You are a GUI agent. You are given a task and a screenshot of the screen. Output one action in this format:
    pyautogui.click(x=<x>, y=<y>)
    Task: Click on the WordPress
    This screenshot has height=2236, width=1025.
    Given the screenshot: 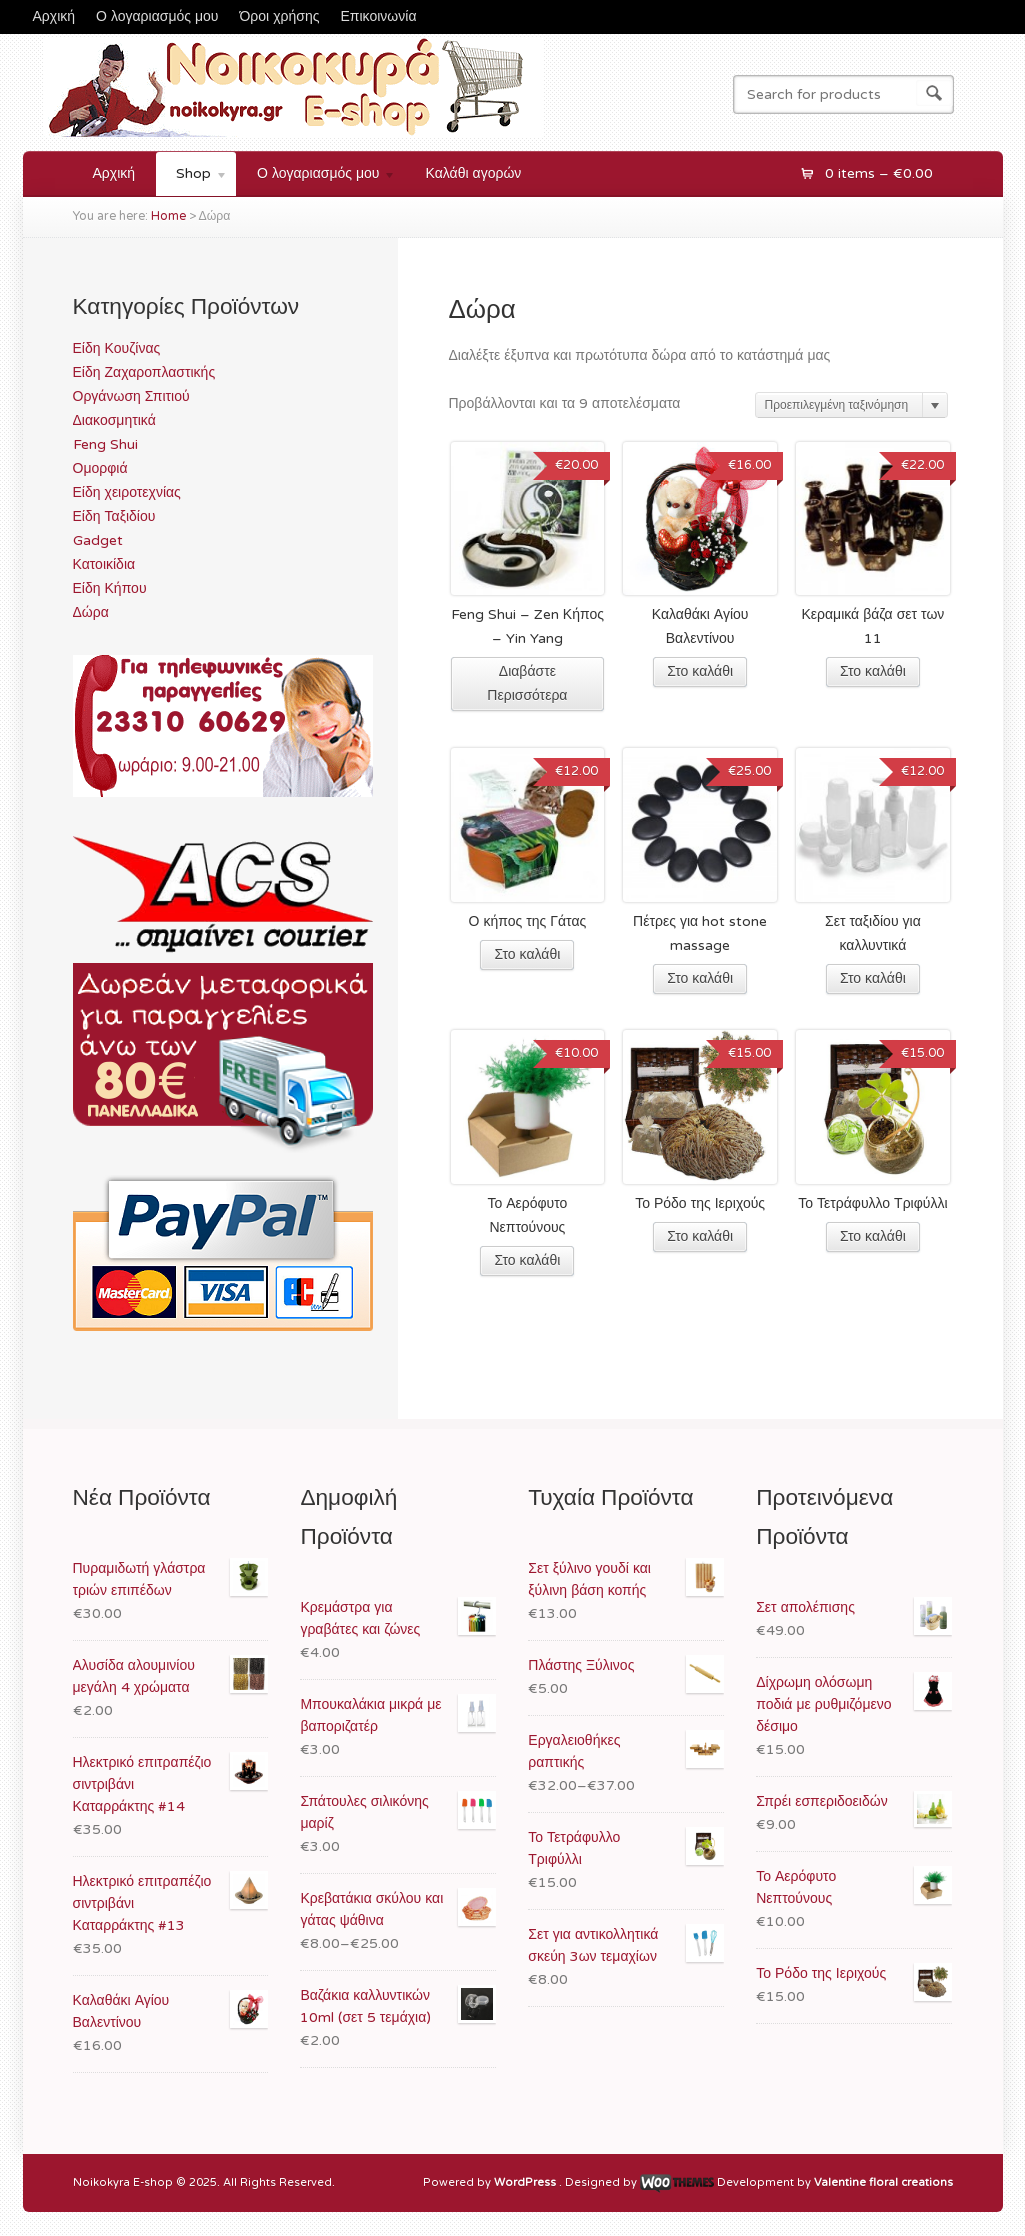 What is the action you would take?
    pyautogui.click(x=526, y=2183)
    